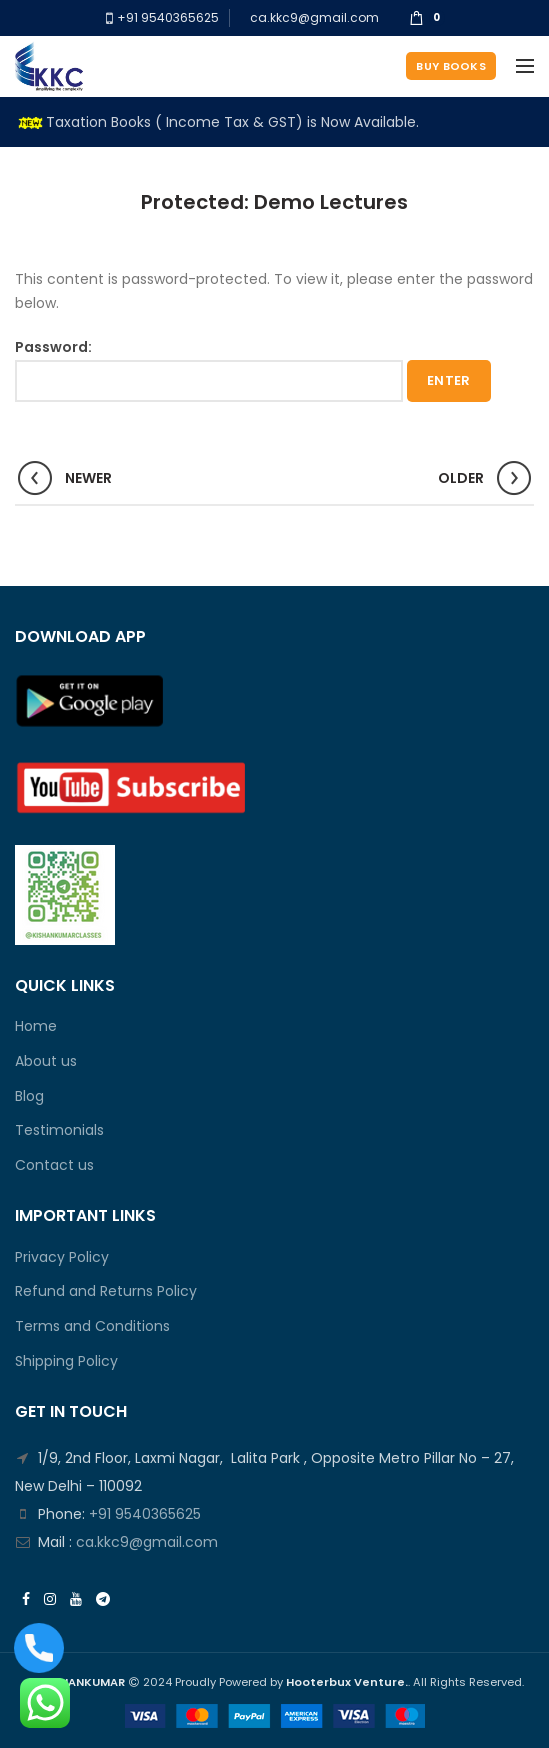 This screenshot has height=1748, width=549. I want to click on Contact us, so click(54, 1165).